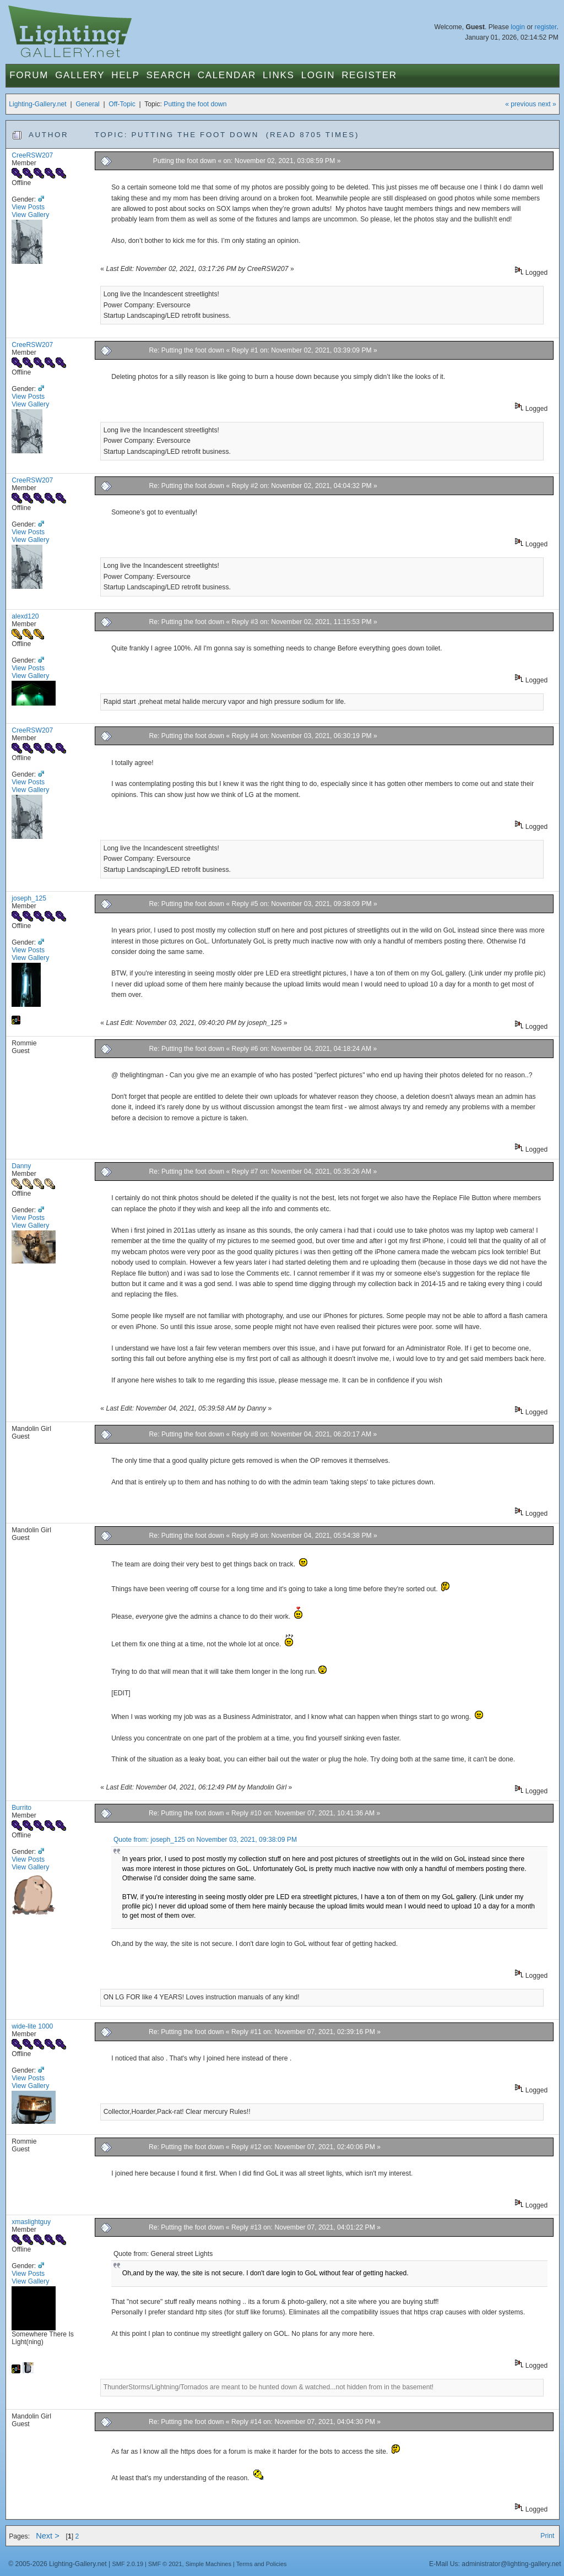  What do you see at coordinates (187, 350) in the screenshot?
I see `Re: Putting the foot down` at bounding box center [187, 350].